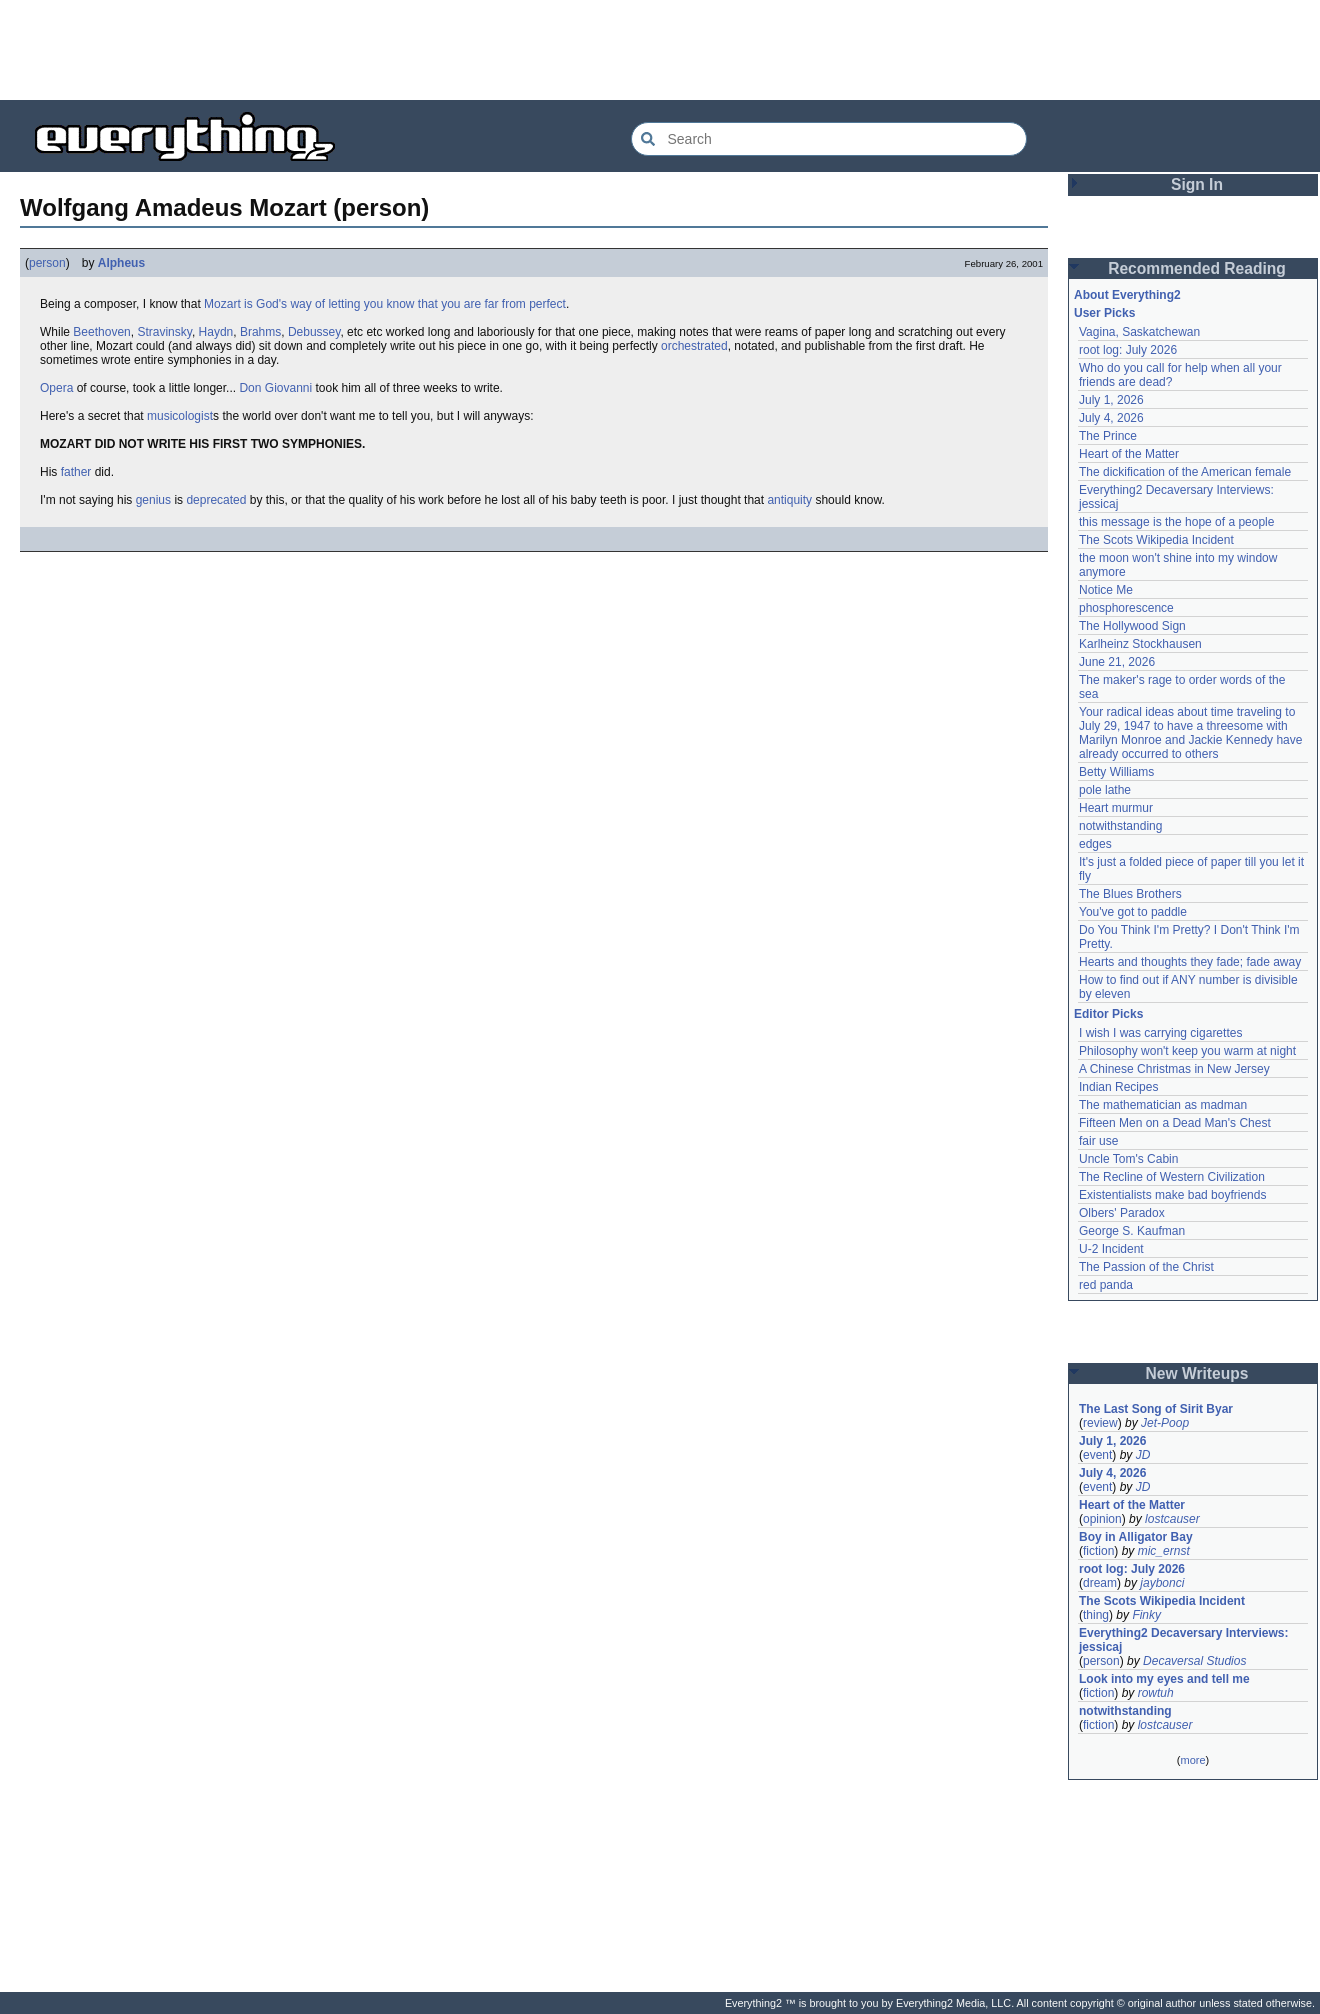 The image size is (1320, 2014). Describe the element at coordinates (76, 472) in the screenshot. I see `father` at that location.